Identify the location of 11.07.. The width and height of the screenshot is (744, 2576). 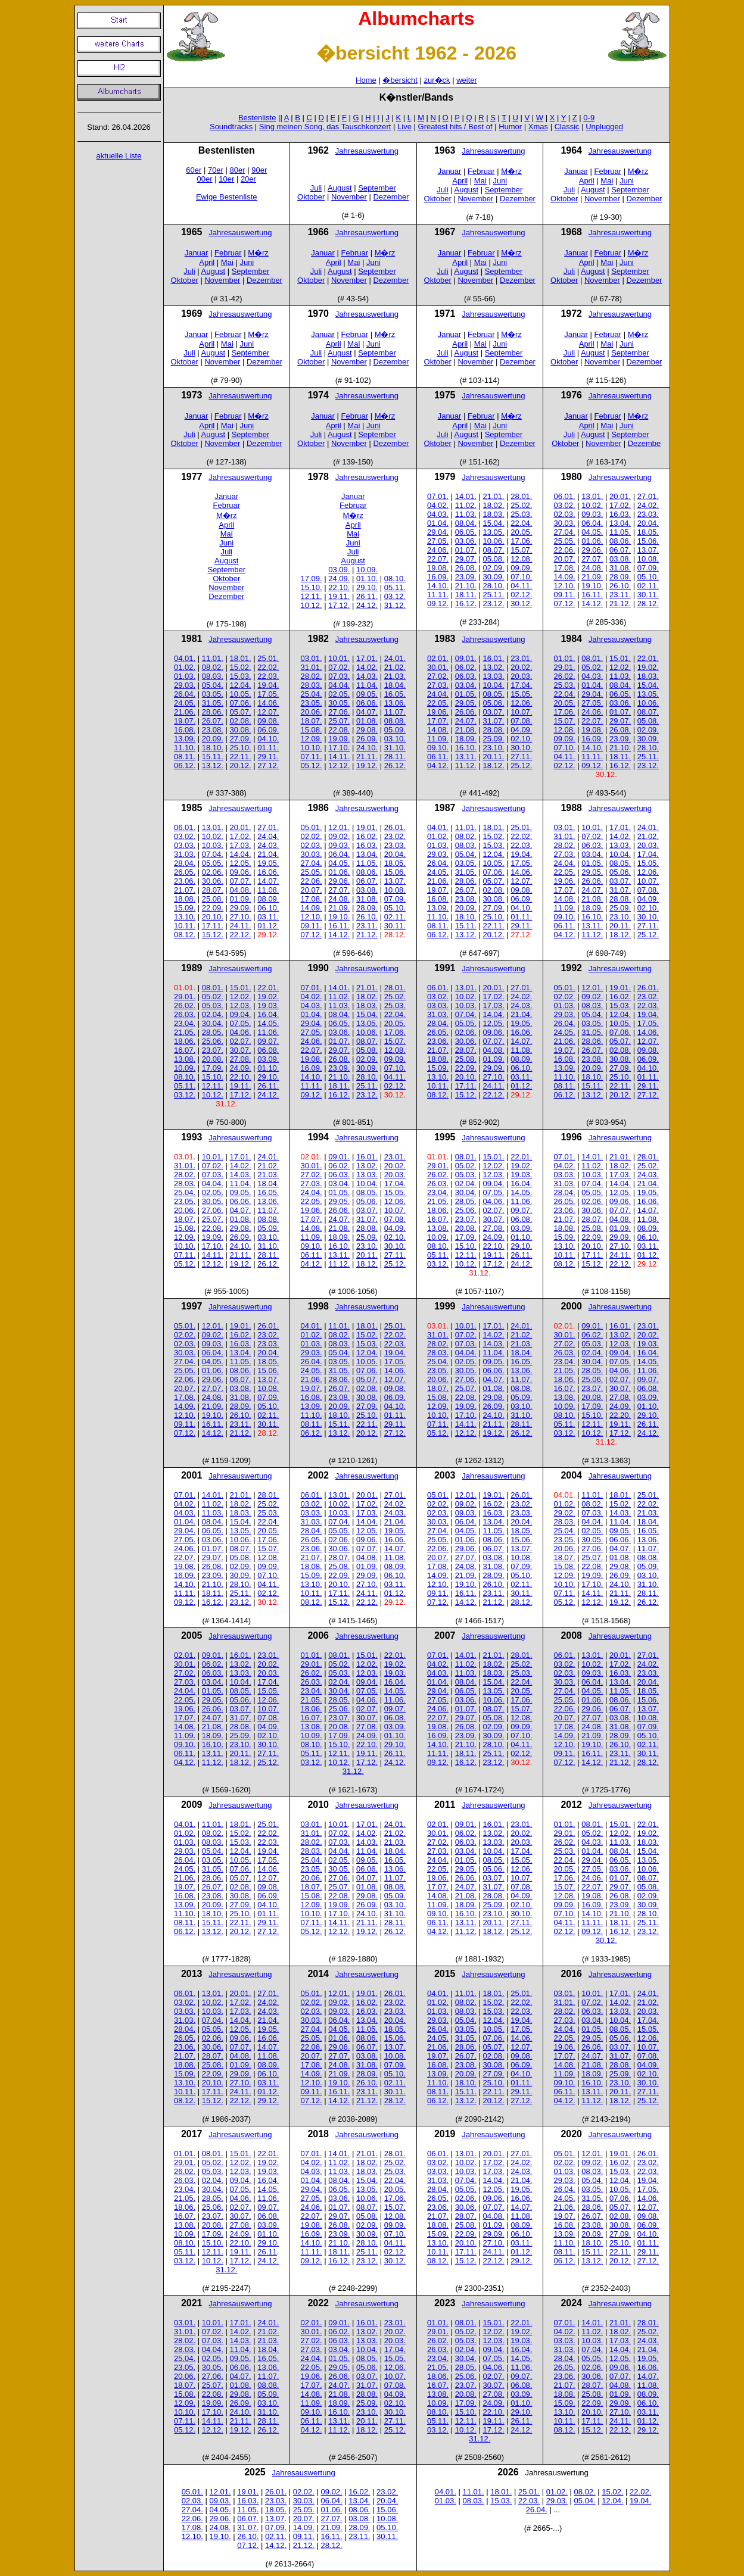
(395, 711).